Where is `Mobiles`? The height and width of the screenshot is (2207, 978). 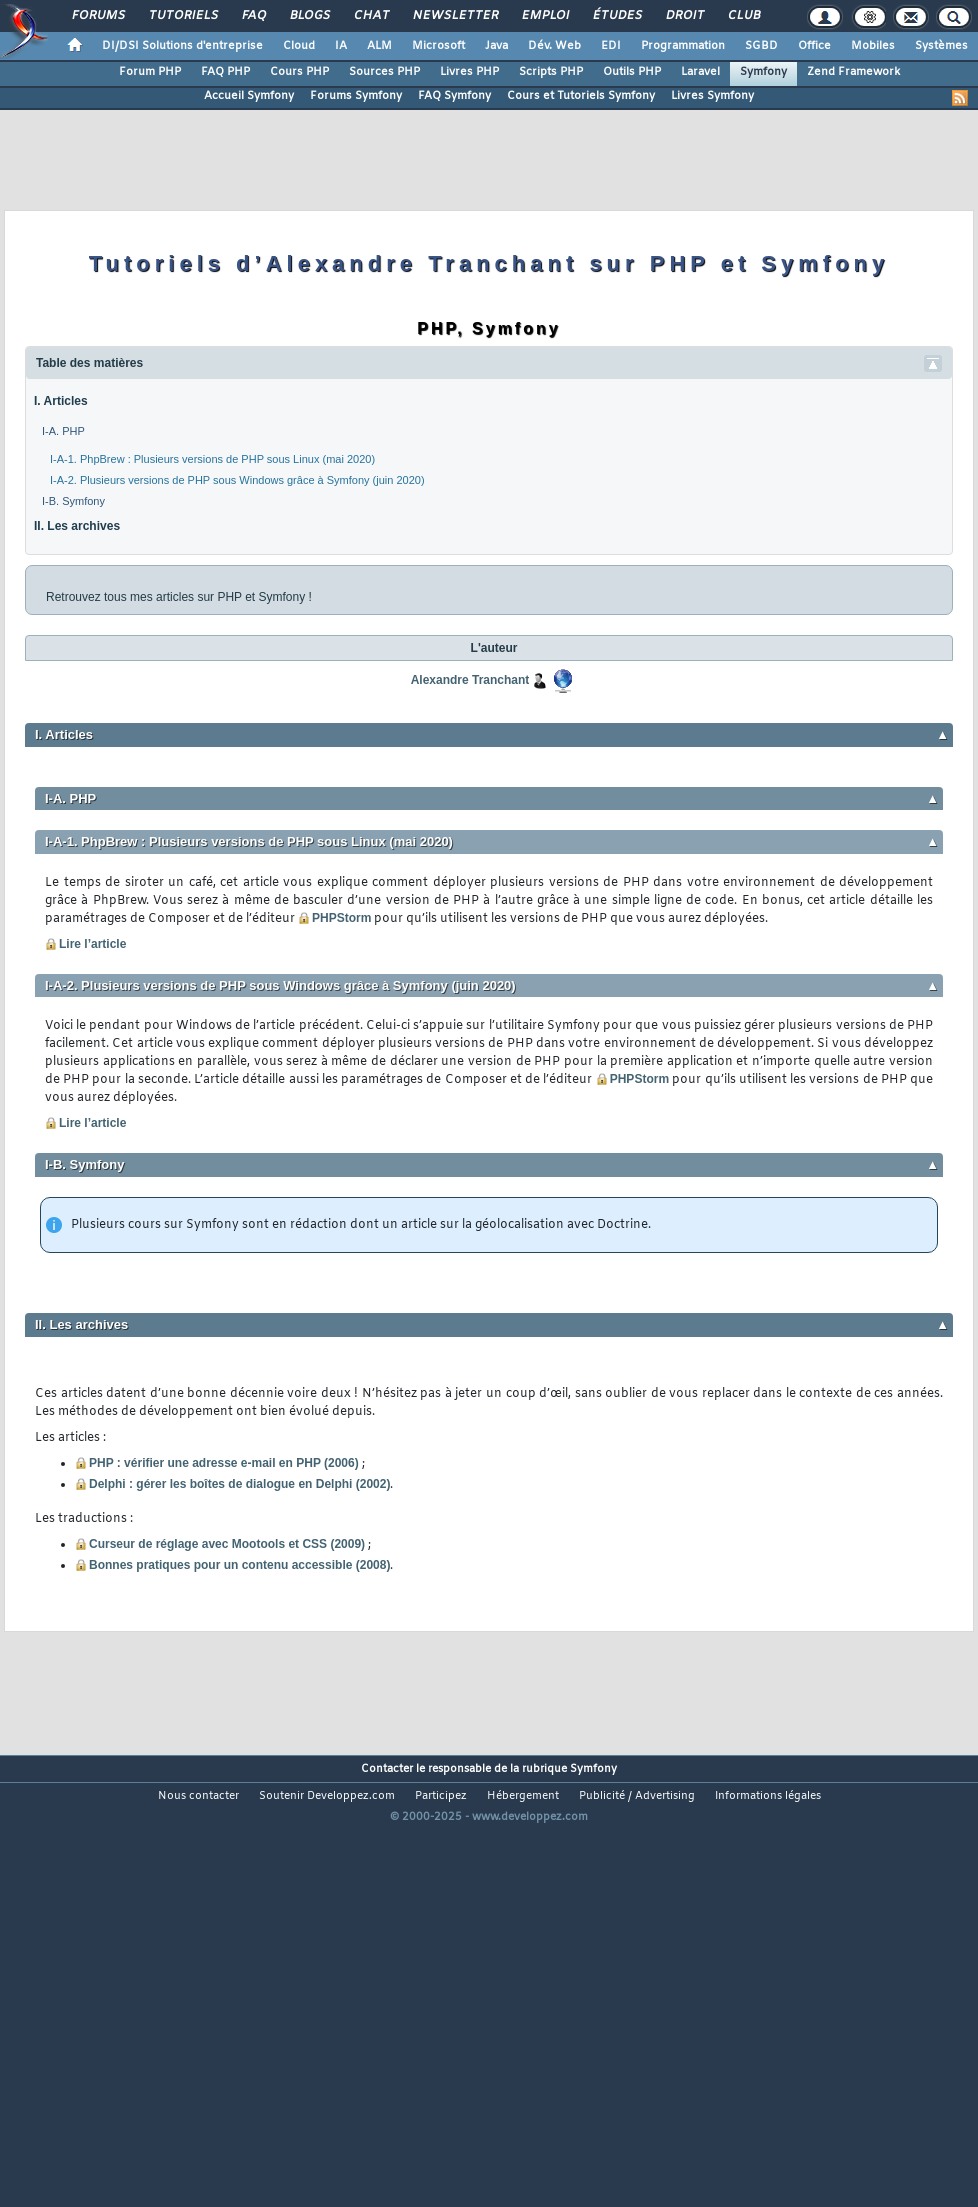 Mobiles is located at coordinates (873, 46).